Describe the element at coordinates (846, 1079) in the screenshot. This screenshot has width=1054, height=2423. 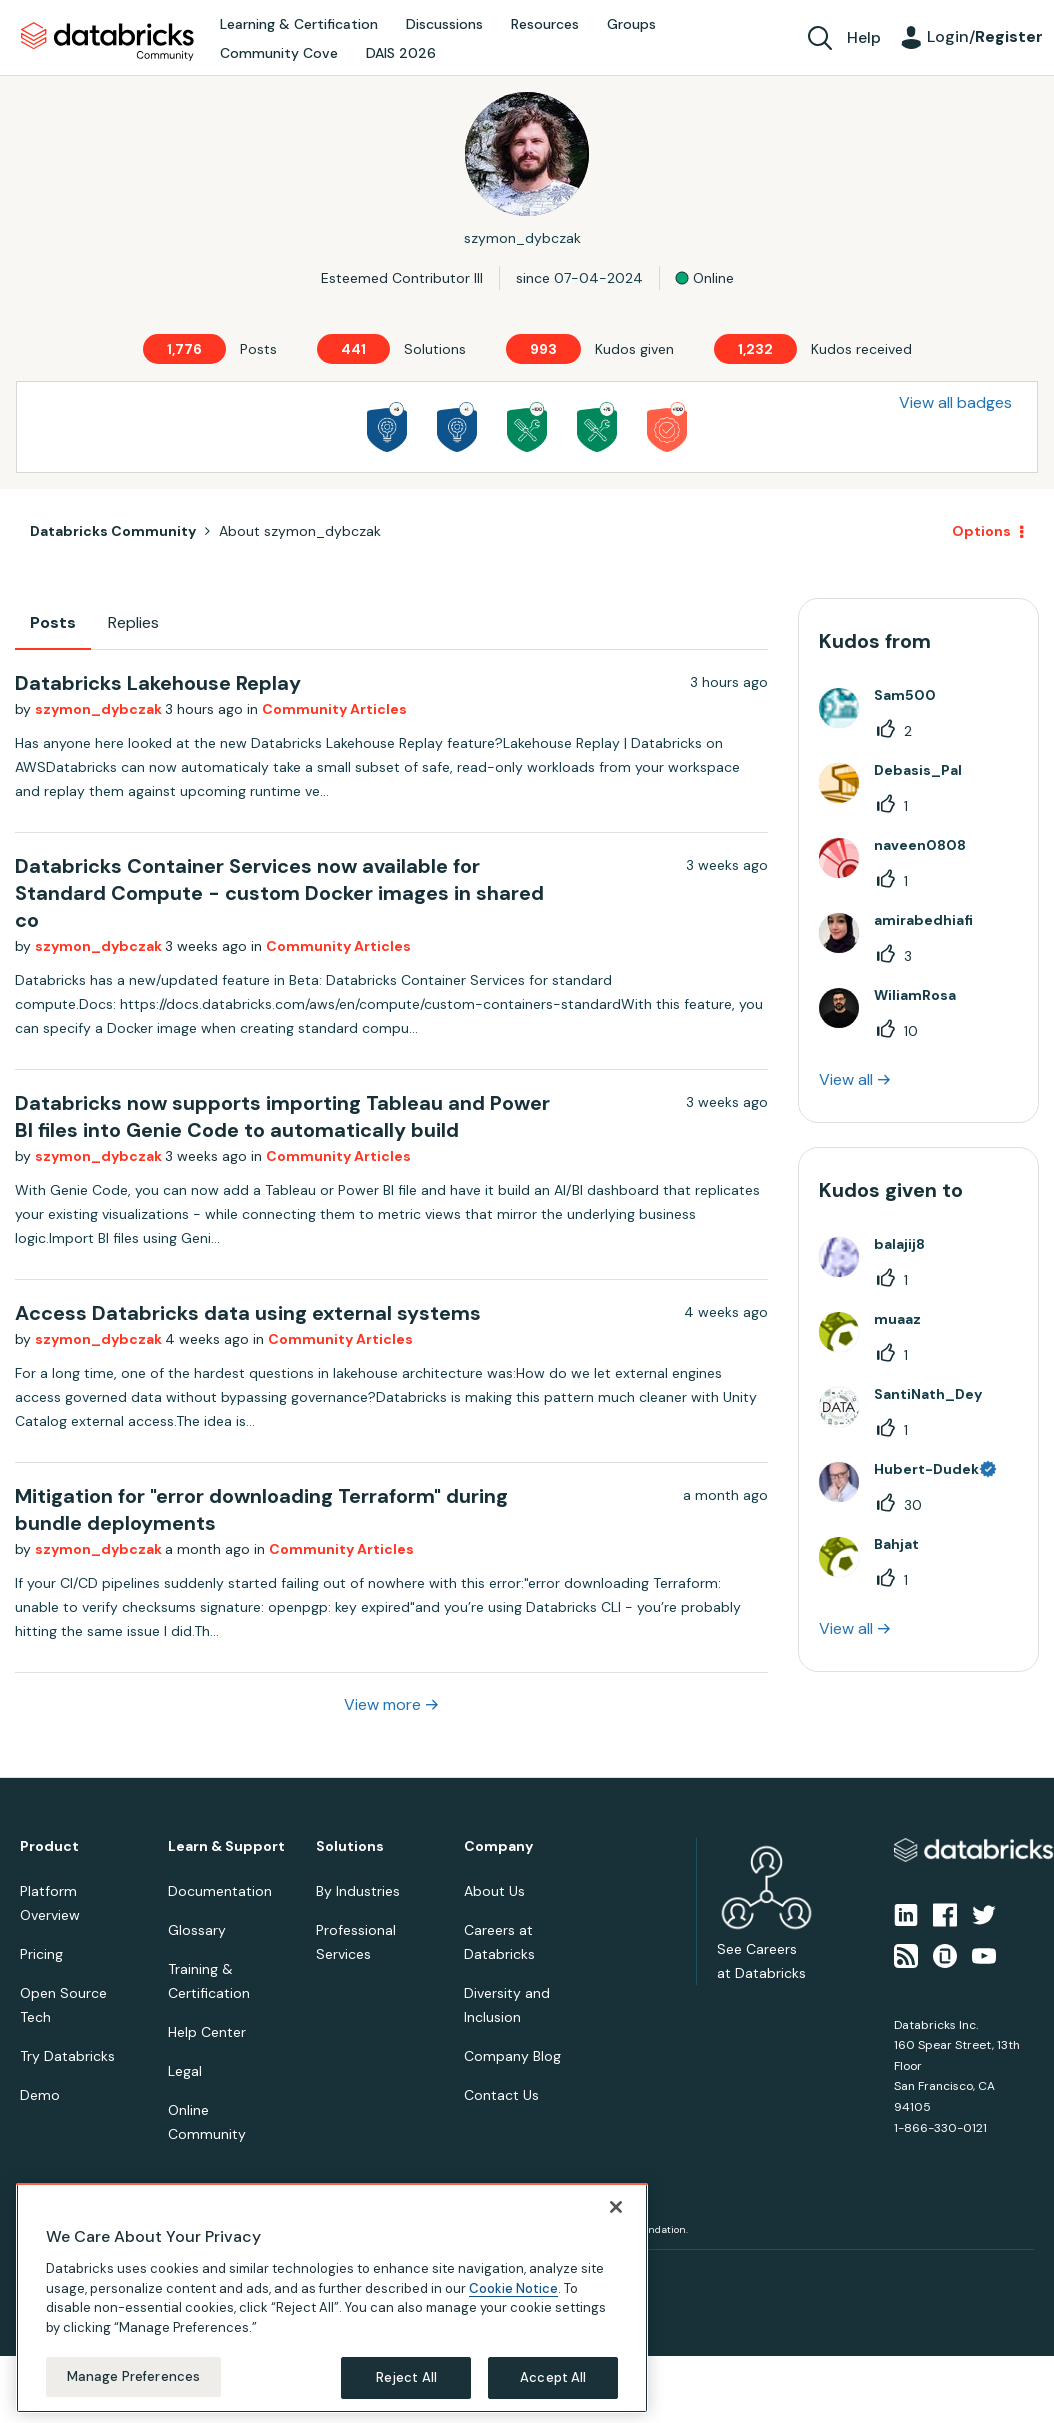
I see `View all` at that location.